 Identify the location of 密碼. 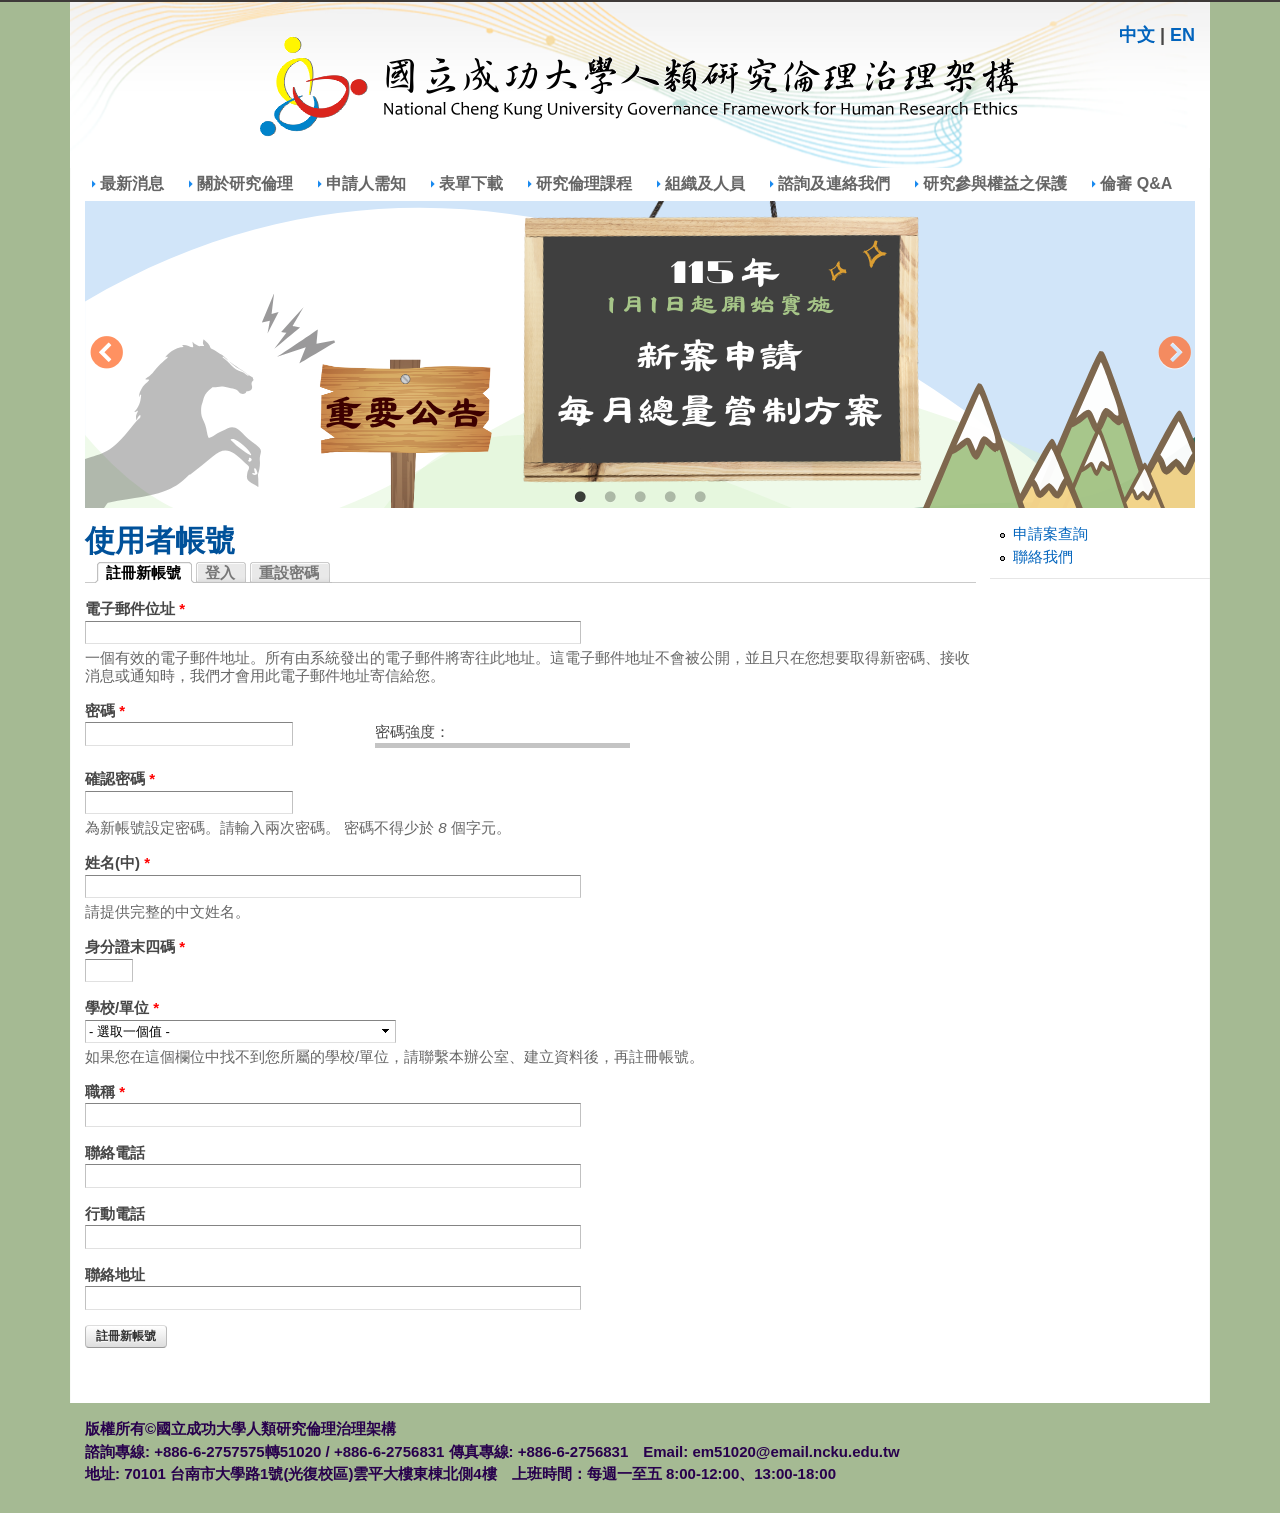
(105, 710).